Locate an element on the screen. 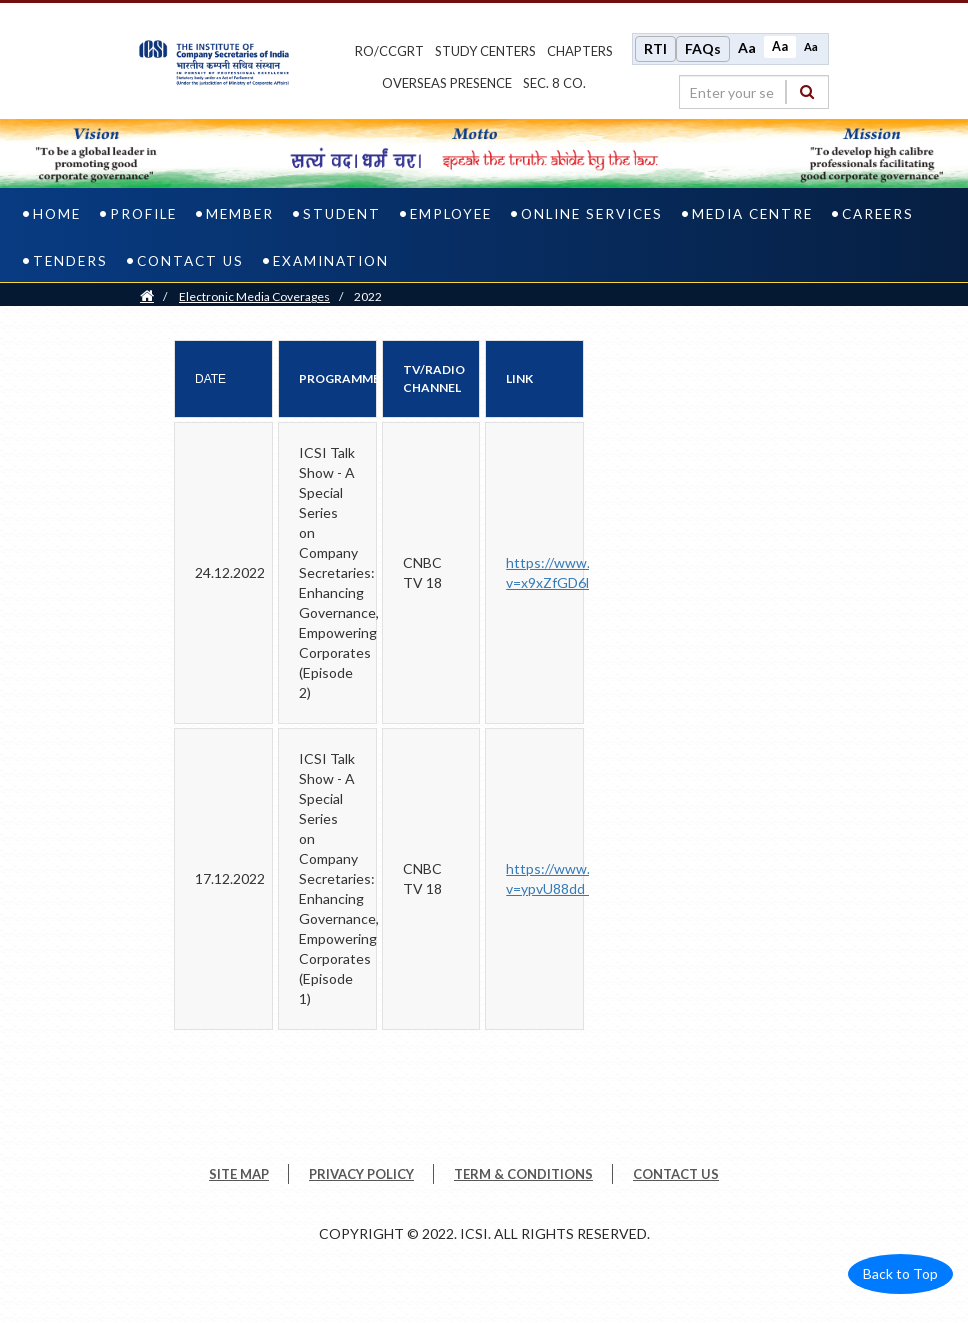 This screenshot has height=1323, width=968. Aa [Normal size] is located at coordinates (780, 46).